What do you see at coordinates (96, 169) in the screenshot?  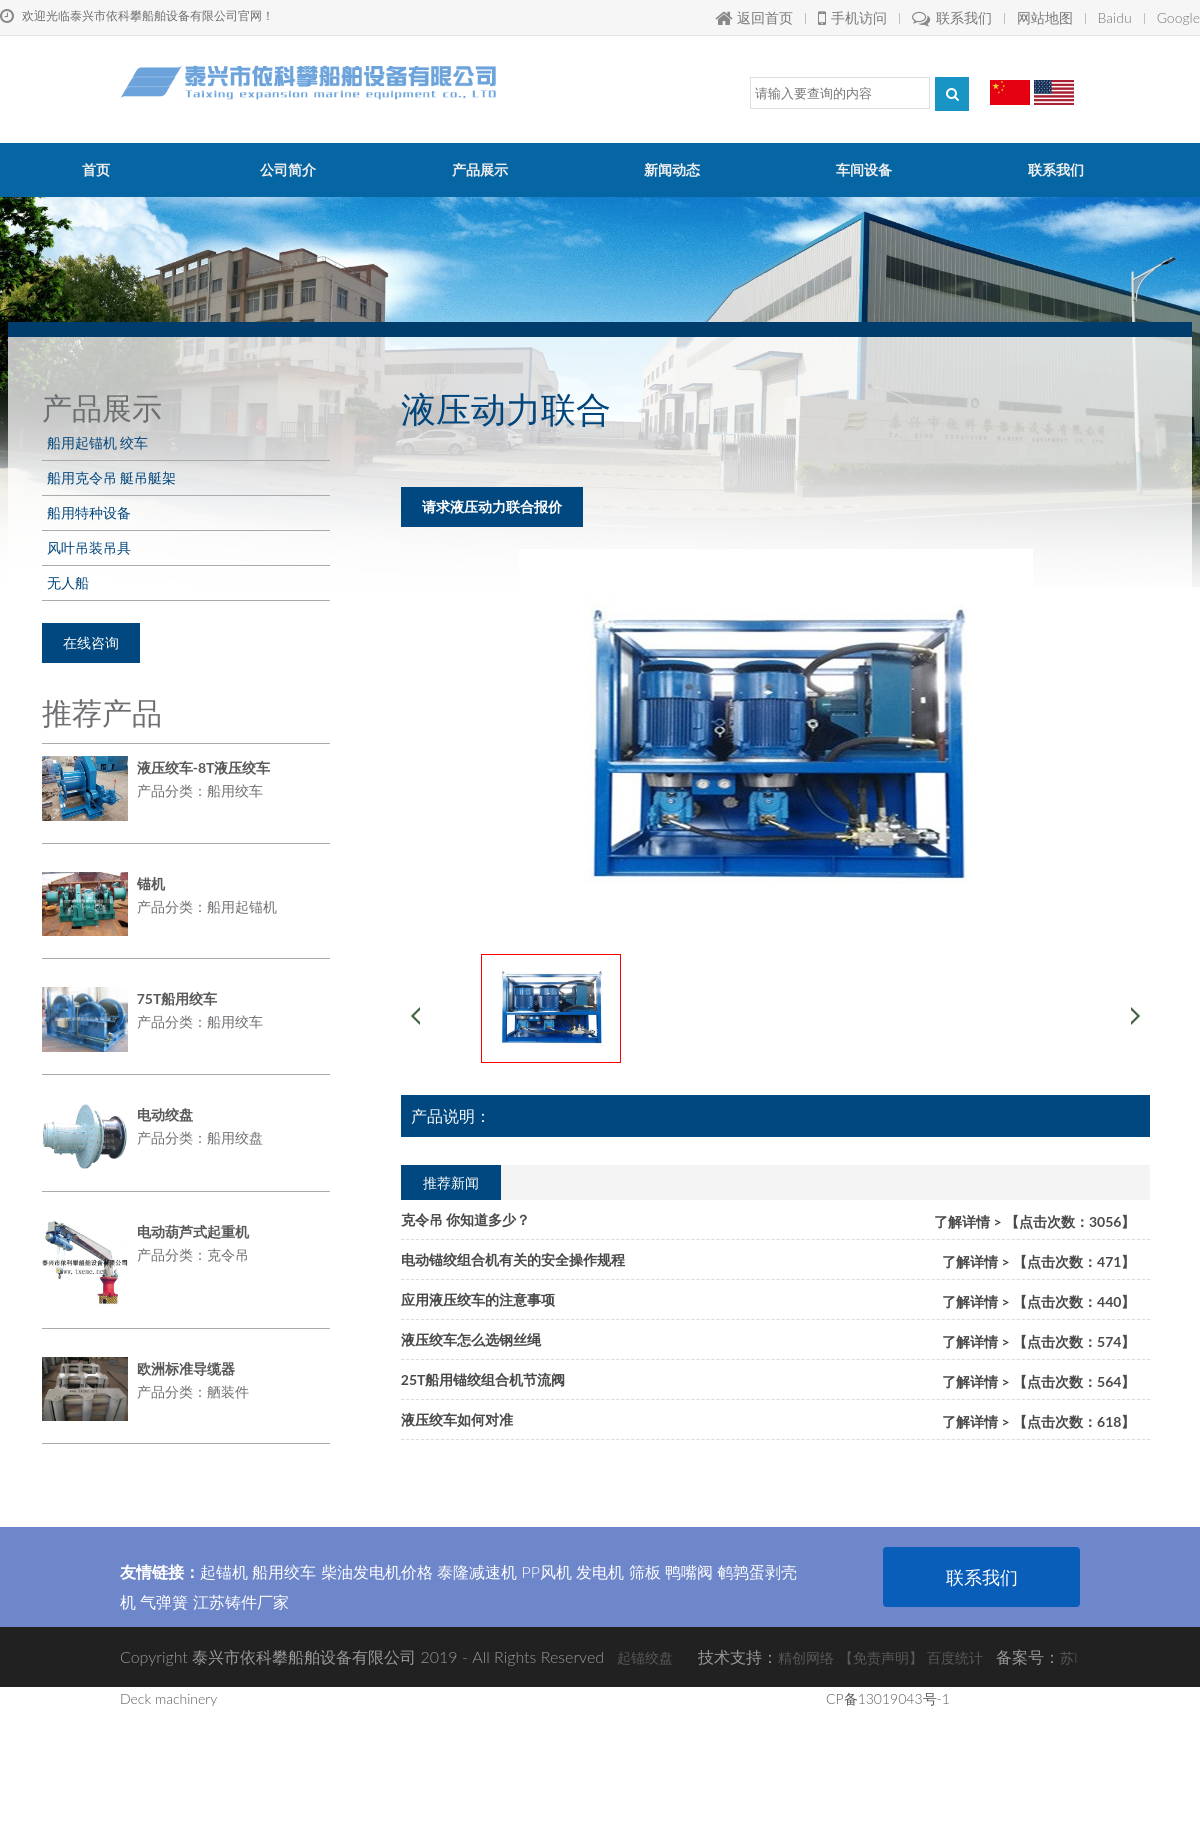 I see `首页` at bounding box center [96, 169].